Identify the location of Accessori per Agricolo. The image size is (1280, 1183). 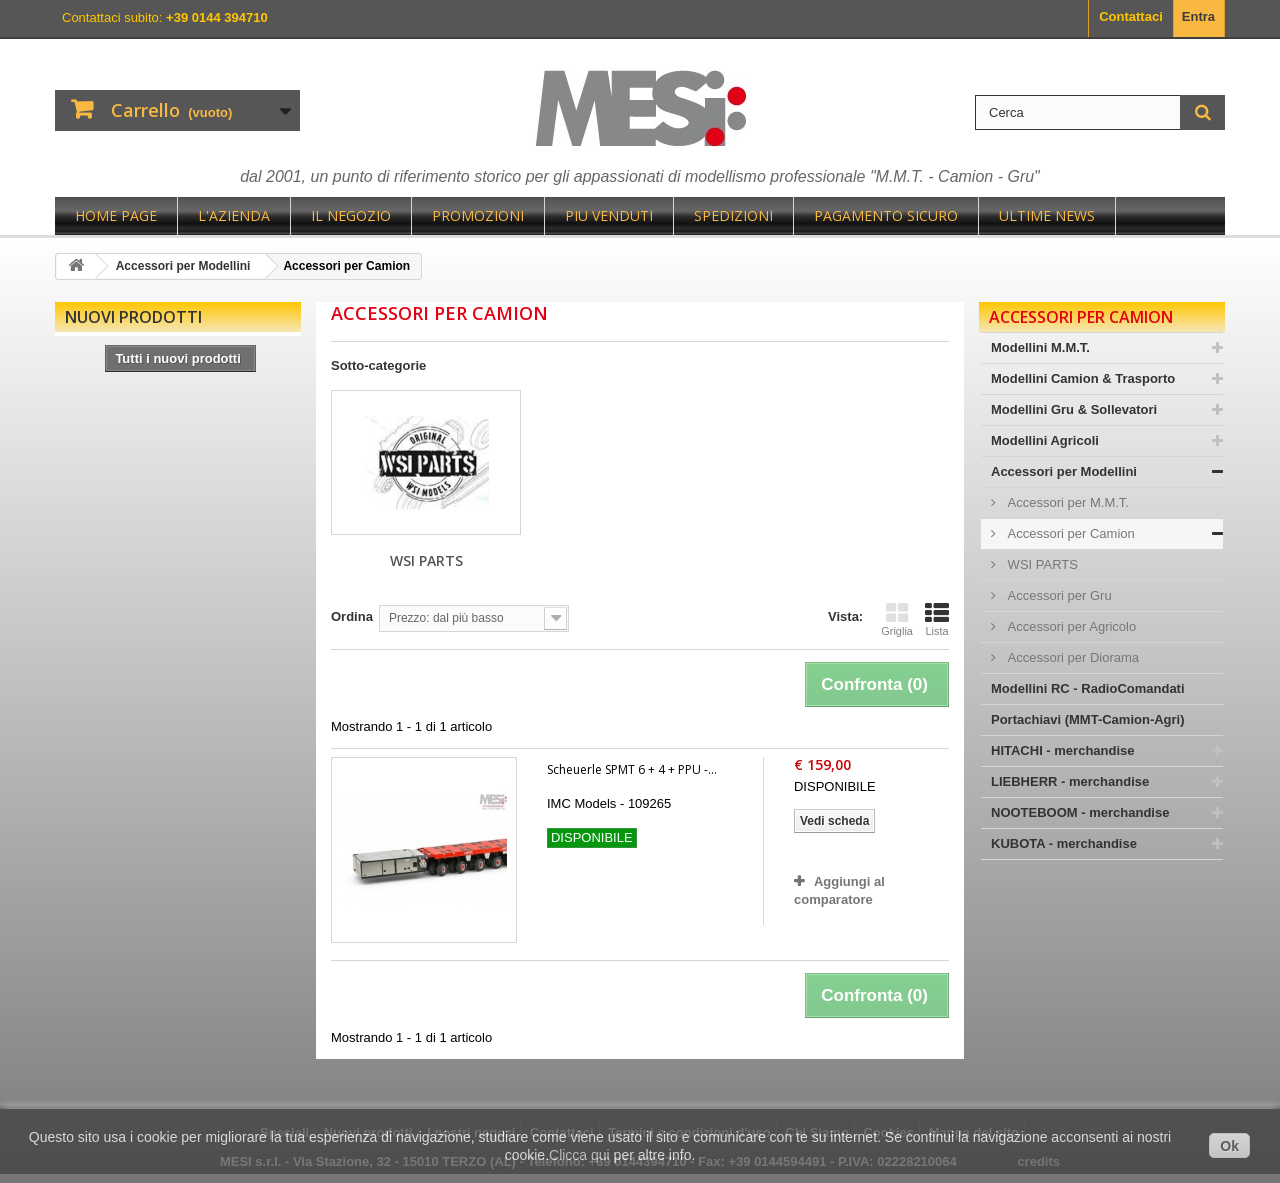
(1070, 626).